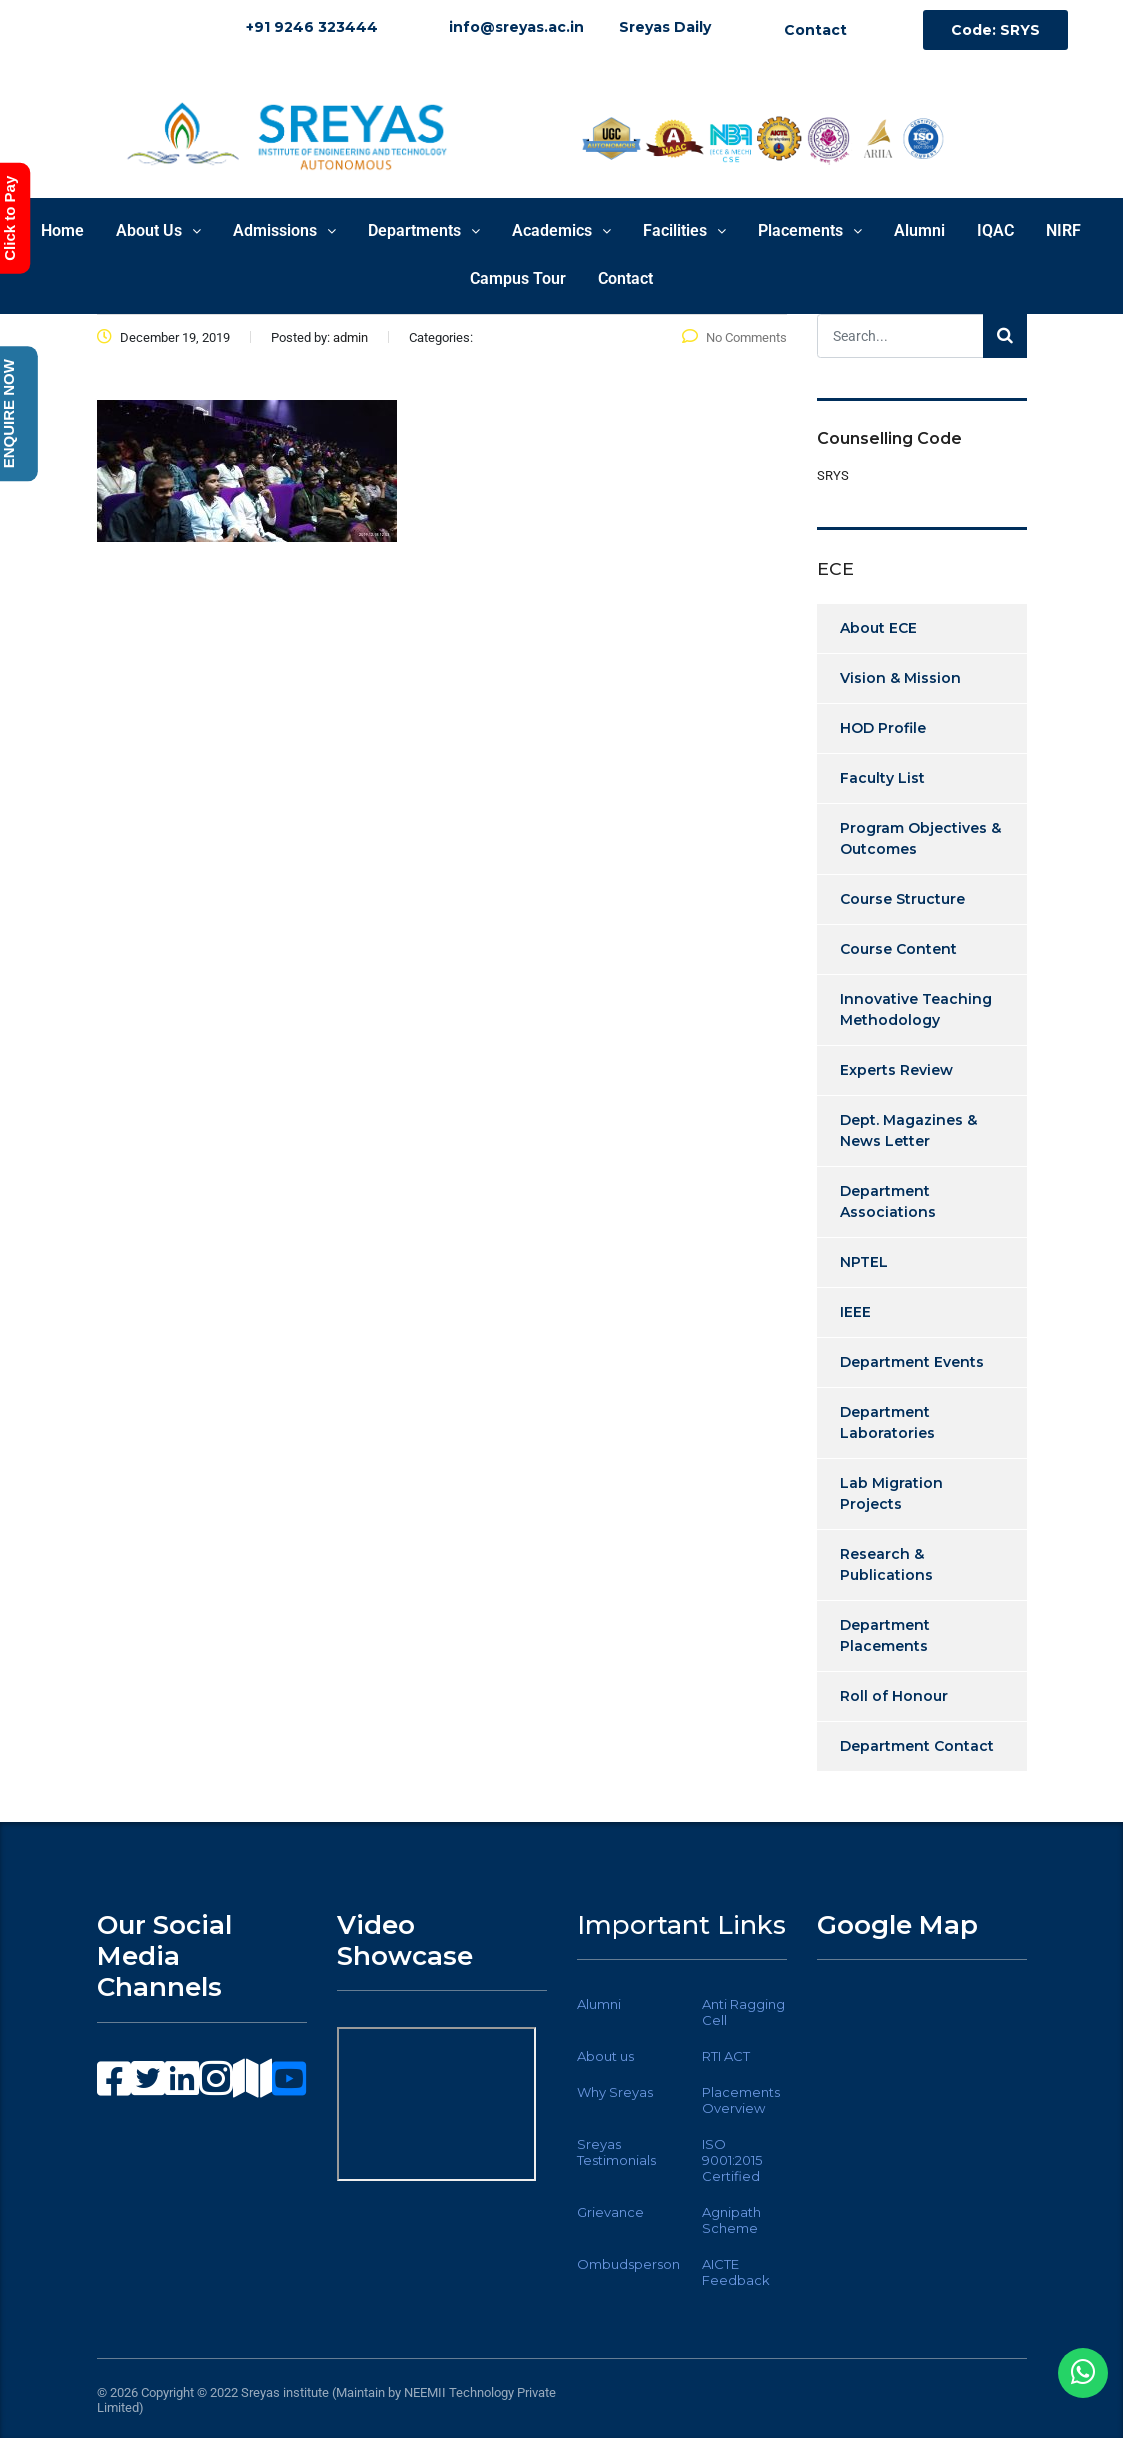 The image size is (1123, 2438). Describe the element at coordinates (605, 2056) in the screenshot. I see `About us` at that location.